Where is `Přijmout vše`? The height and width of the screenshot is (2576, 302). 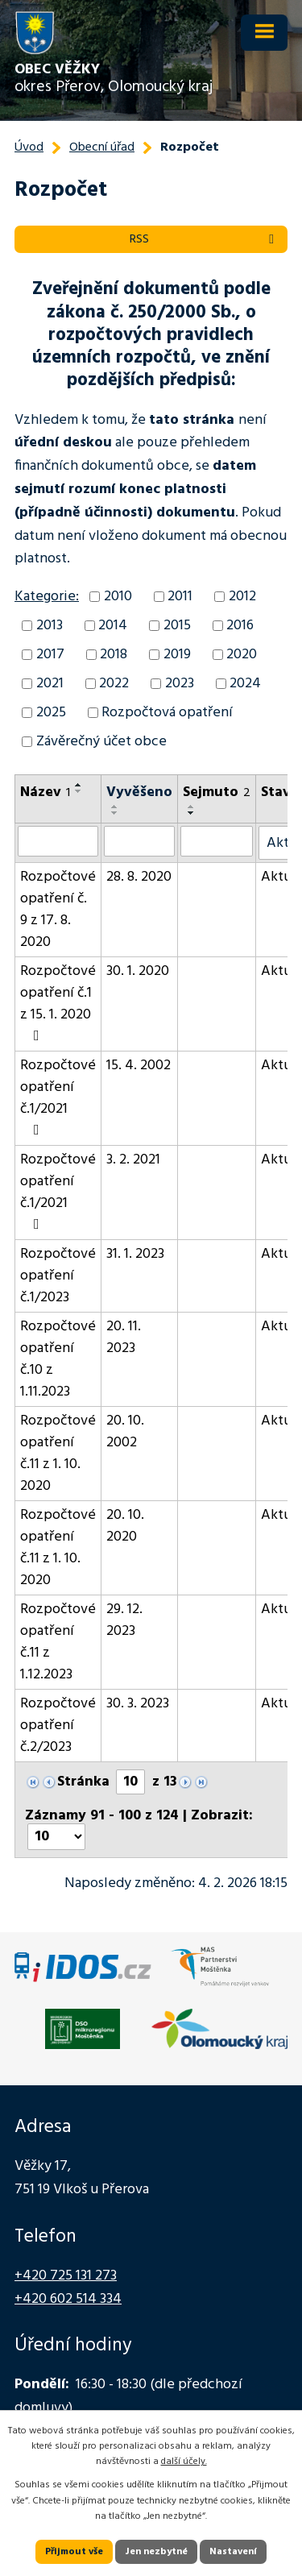
Přijmout vše is located at coordinates (74, 2552).